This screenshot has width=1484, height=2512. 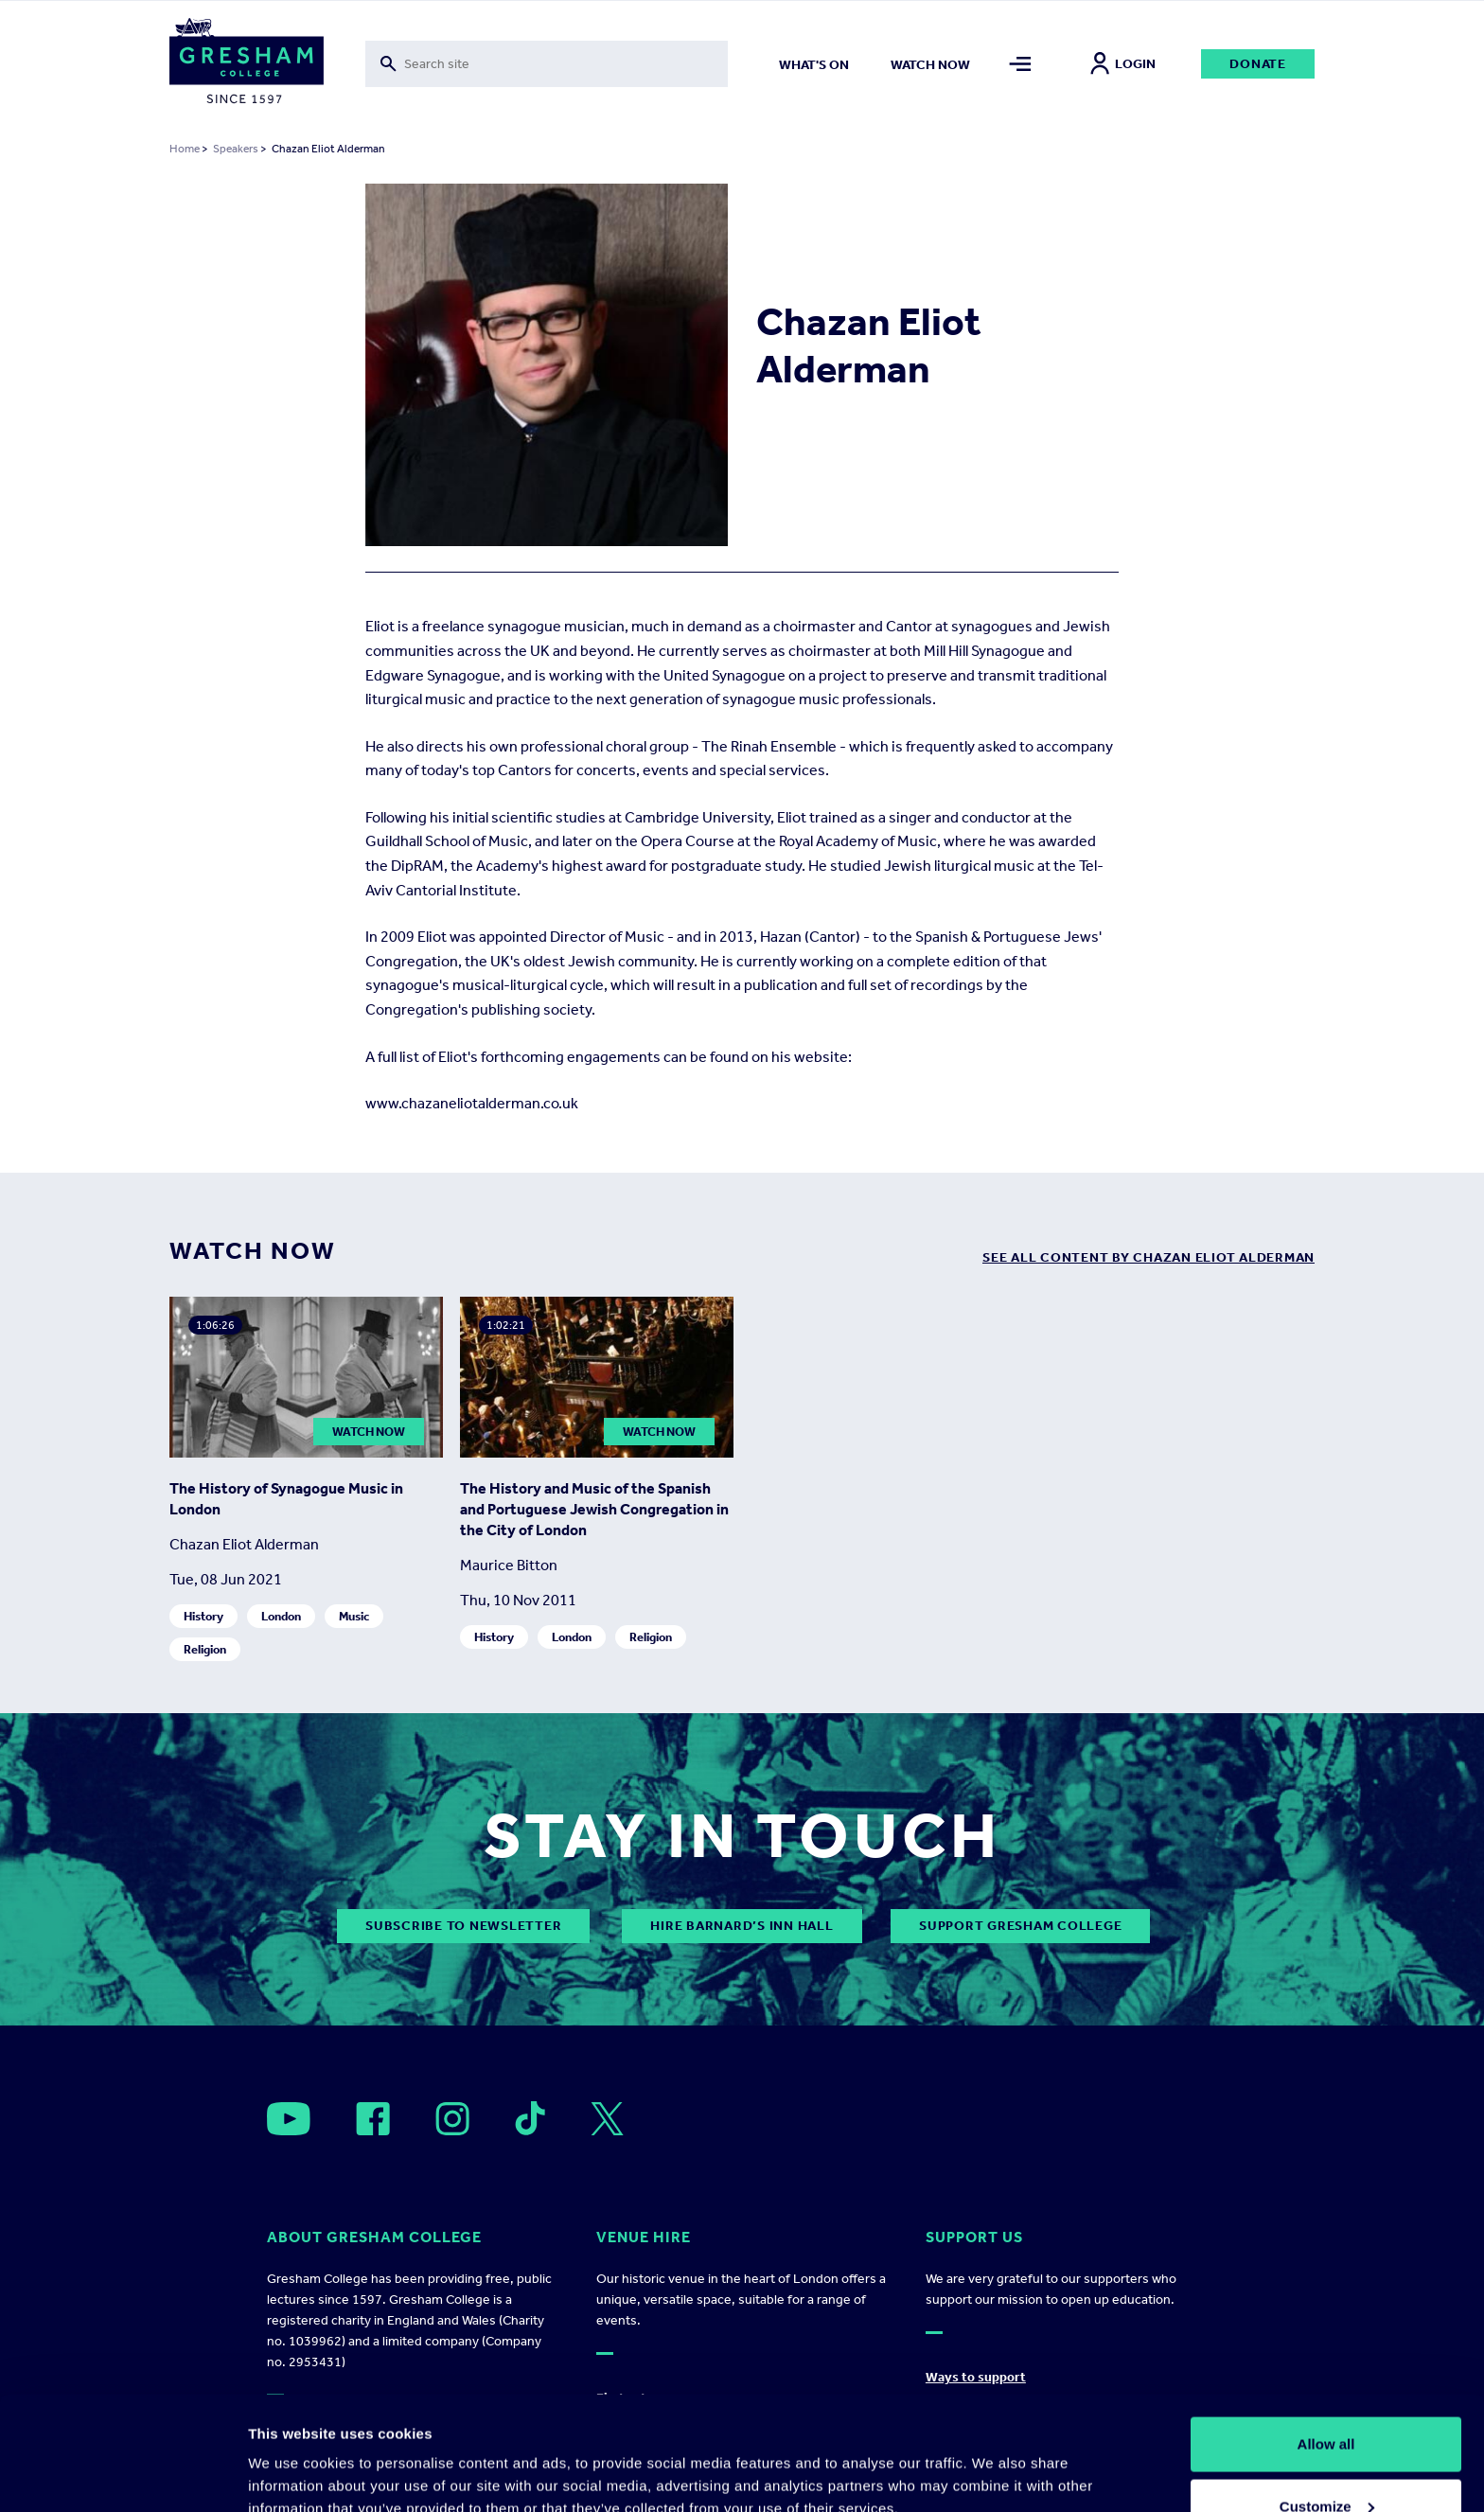 I want to click on [Toggle mega menu], so click(x=1021, y=64).